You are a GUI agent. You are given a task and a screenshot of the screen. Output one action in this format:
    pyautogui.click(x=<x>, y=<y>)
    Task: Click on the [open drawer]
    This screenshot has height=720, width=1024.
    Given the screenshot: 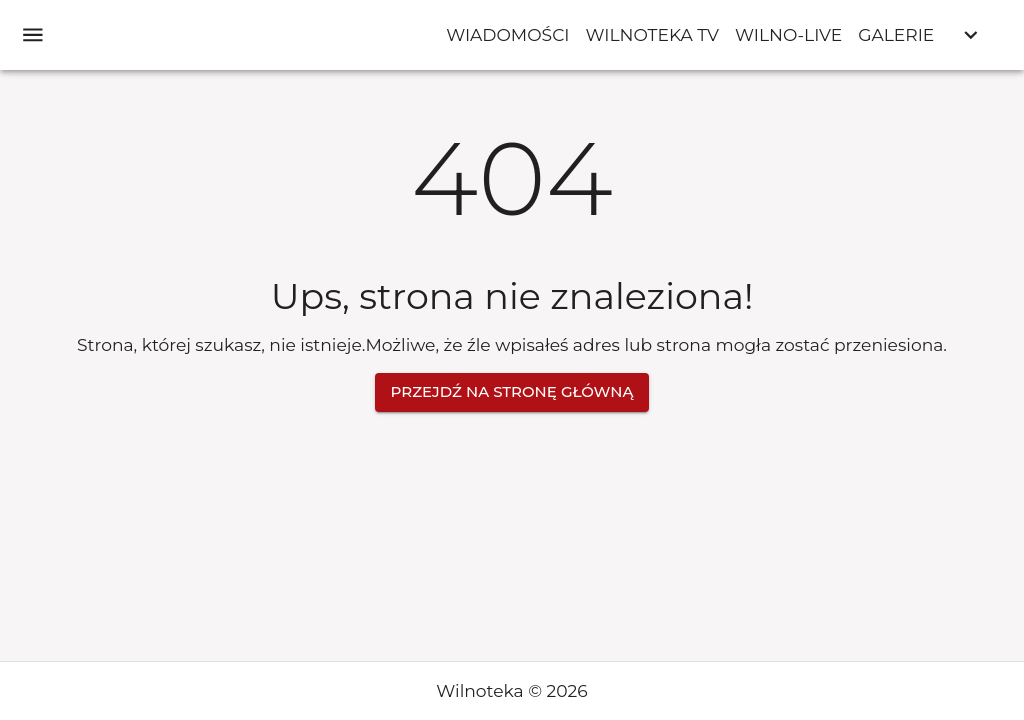 What is the action you would take?
    pyautogui.click(x=33, y=35)
    